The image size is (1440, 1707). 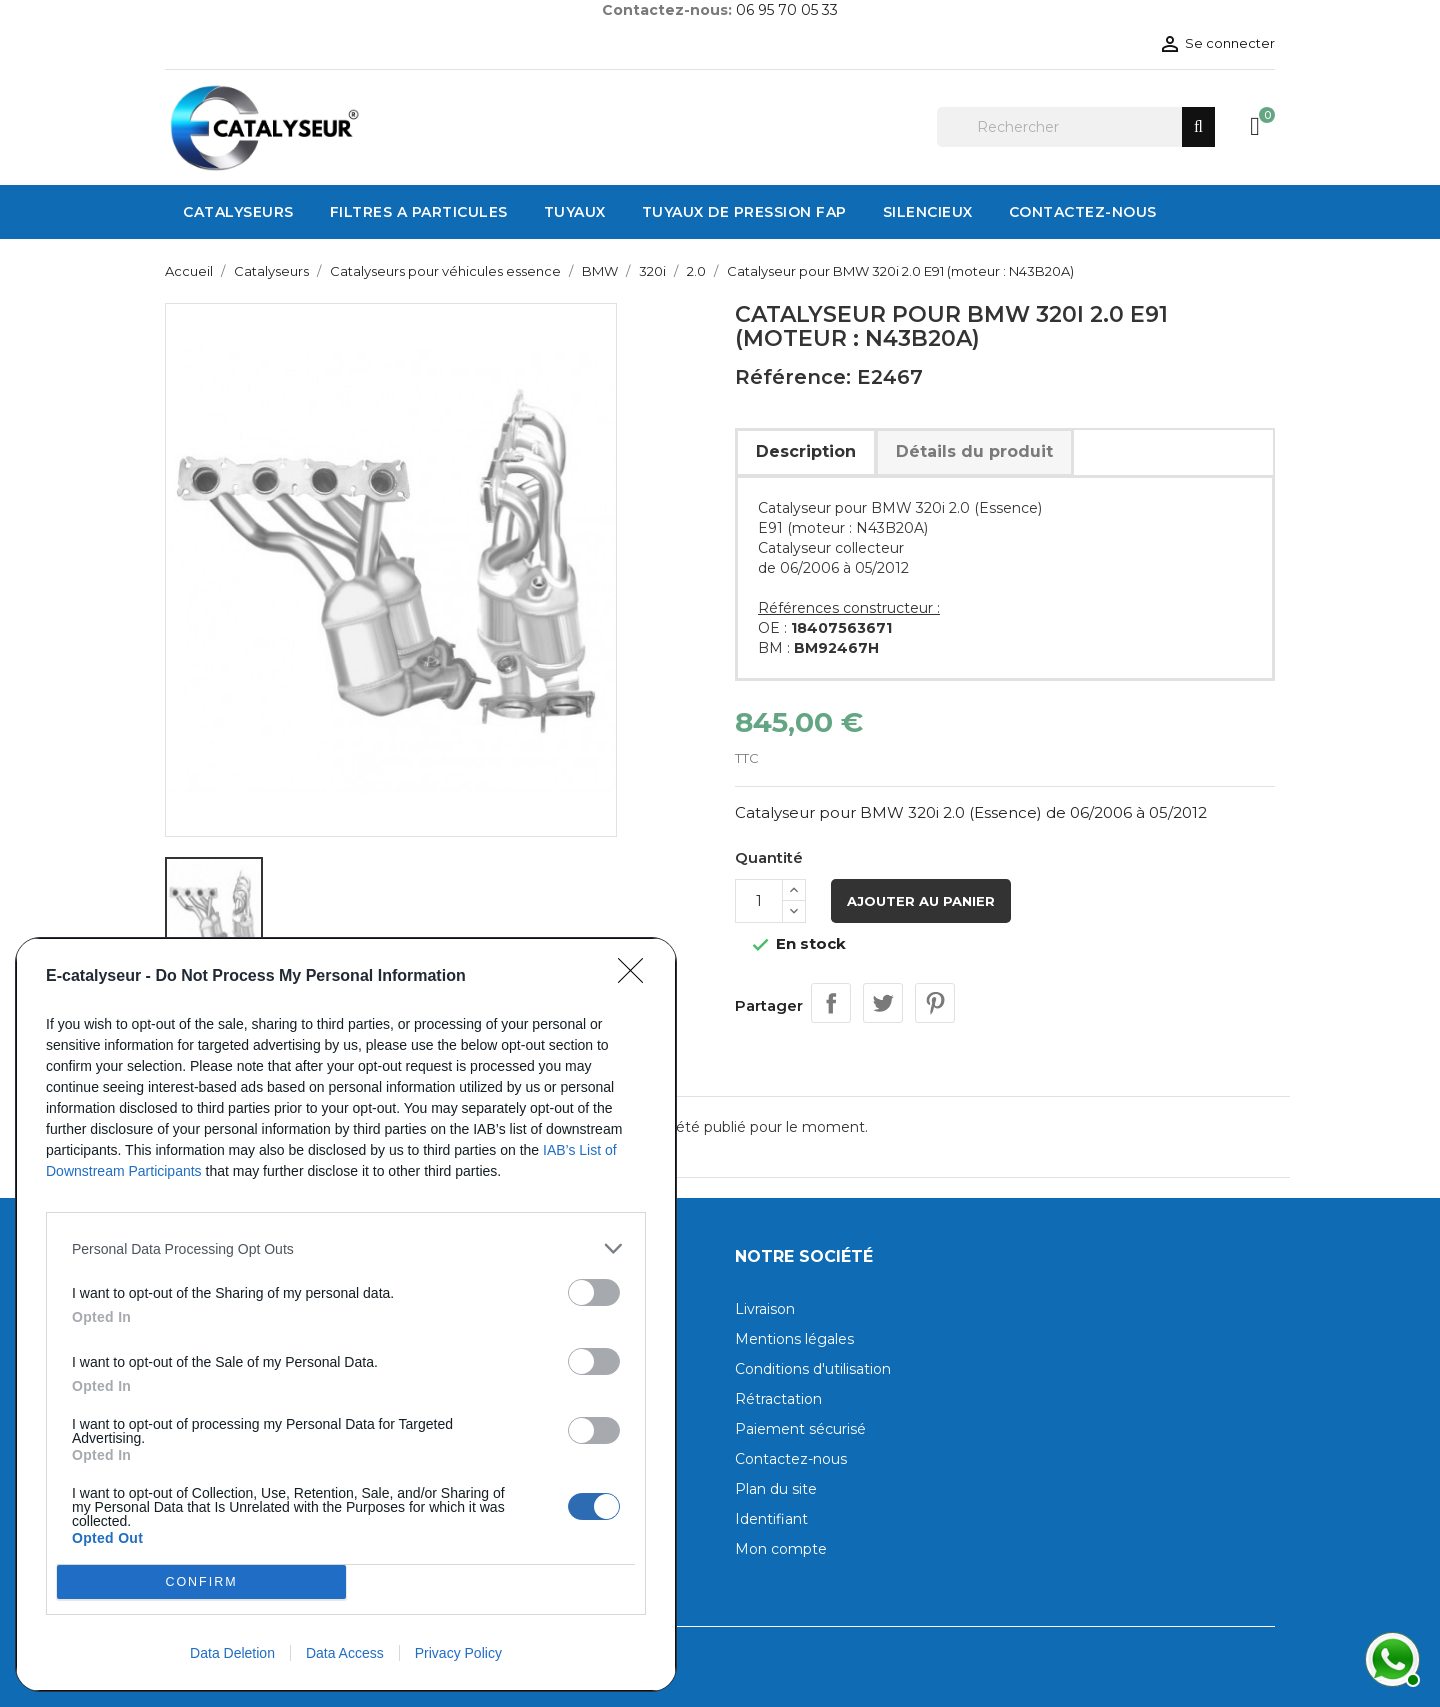 What do you see at coordinates (637, 977) in the screenshot?
I see `[Close]` at bounding box center [637, 977].